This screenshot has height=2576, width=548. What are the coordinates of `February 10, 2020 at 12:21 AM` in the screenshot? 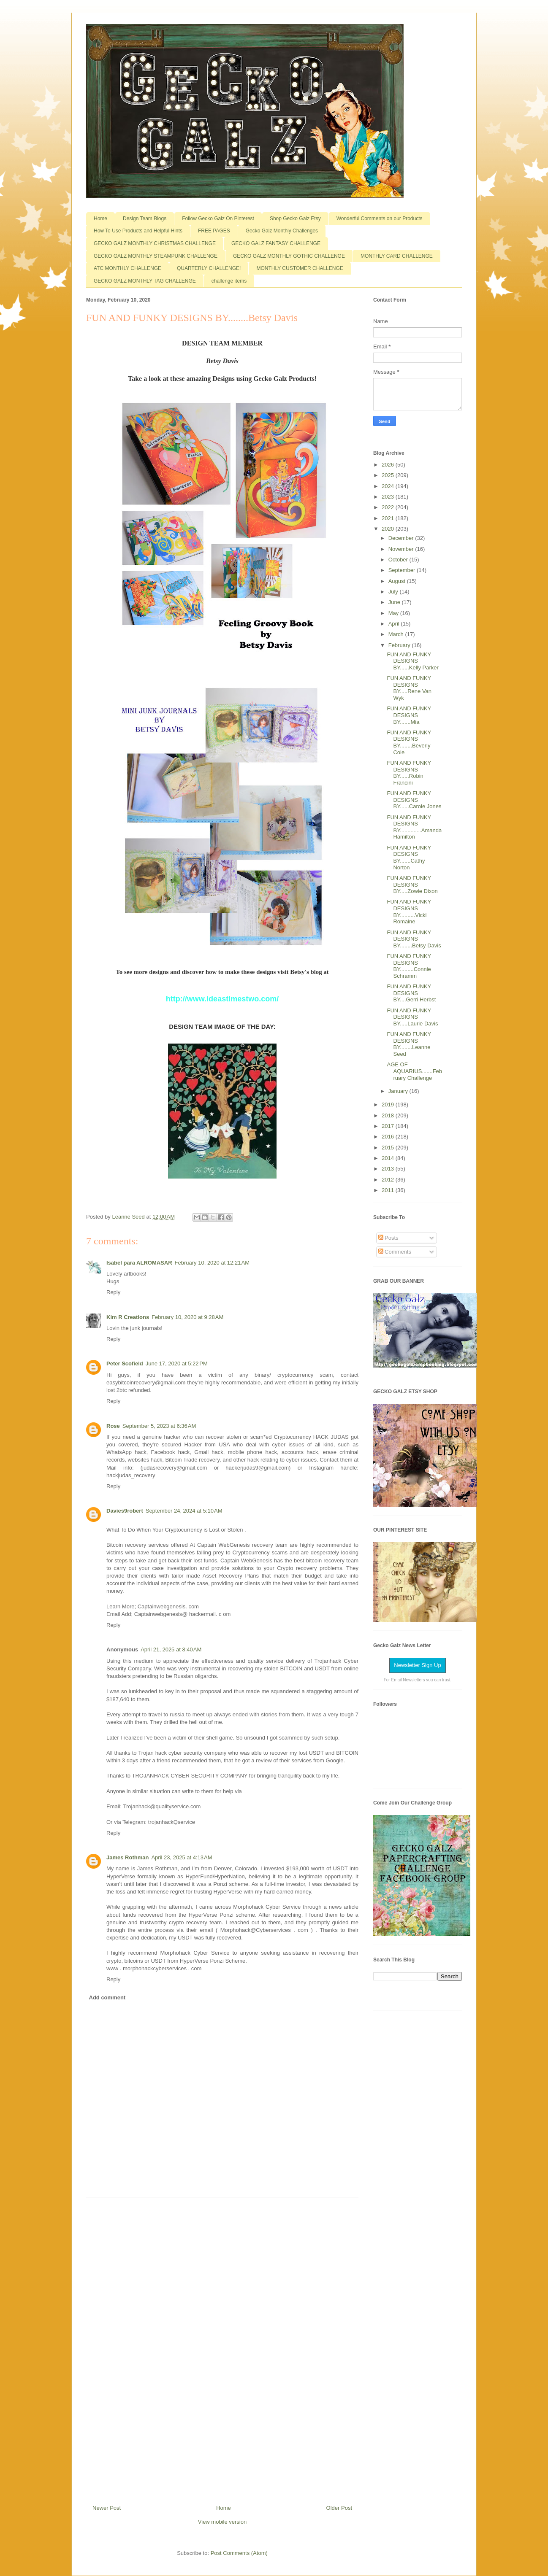 It's located at (212, 1263).